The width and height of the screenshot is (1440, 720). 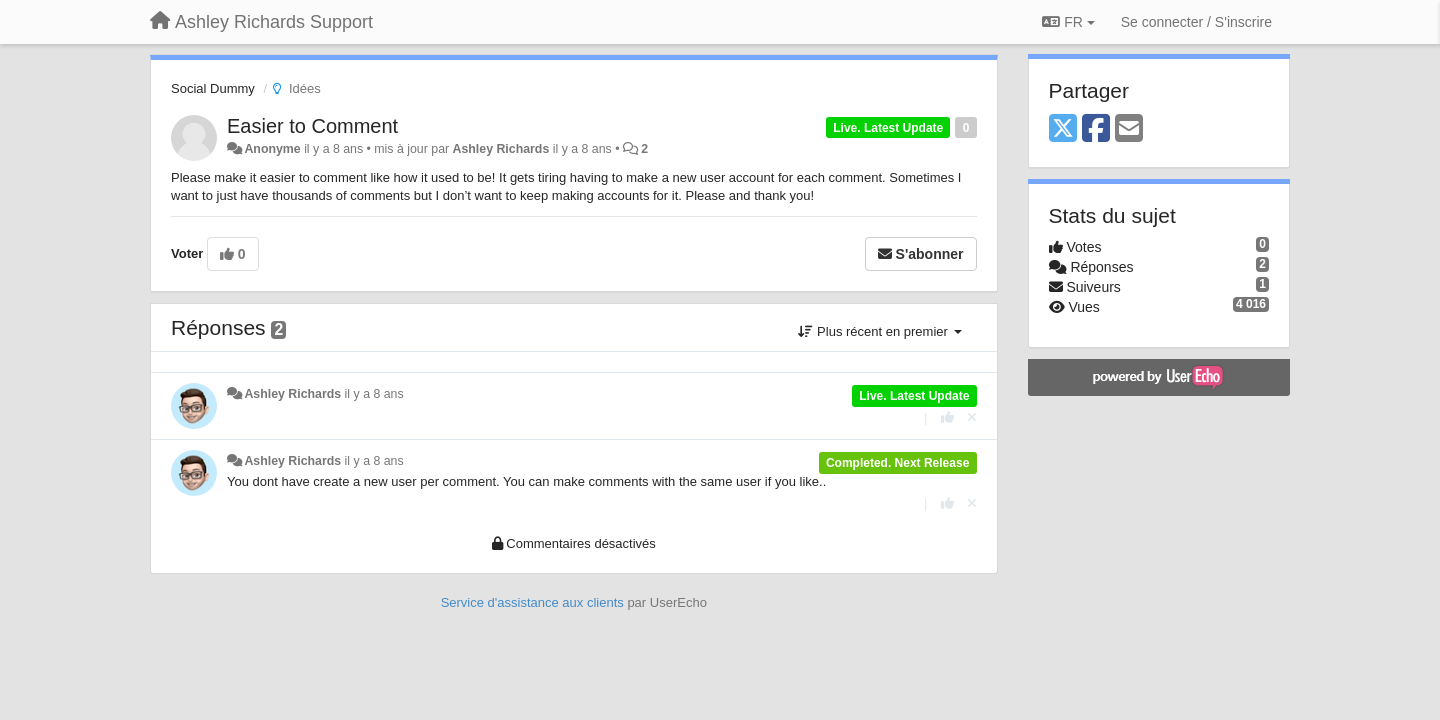 What do you see at coordinates (374, 394) in the screenshot?
I see `il y a 8 ans` at bounding box center [374, 394].